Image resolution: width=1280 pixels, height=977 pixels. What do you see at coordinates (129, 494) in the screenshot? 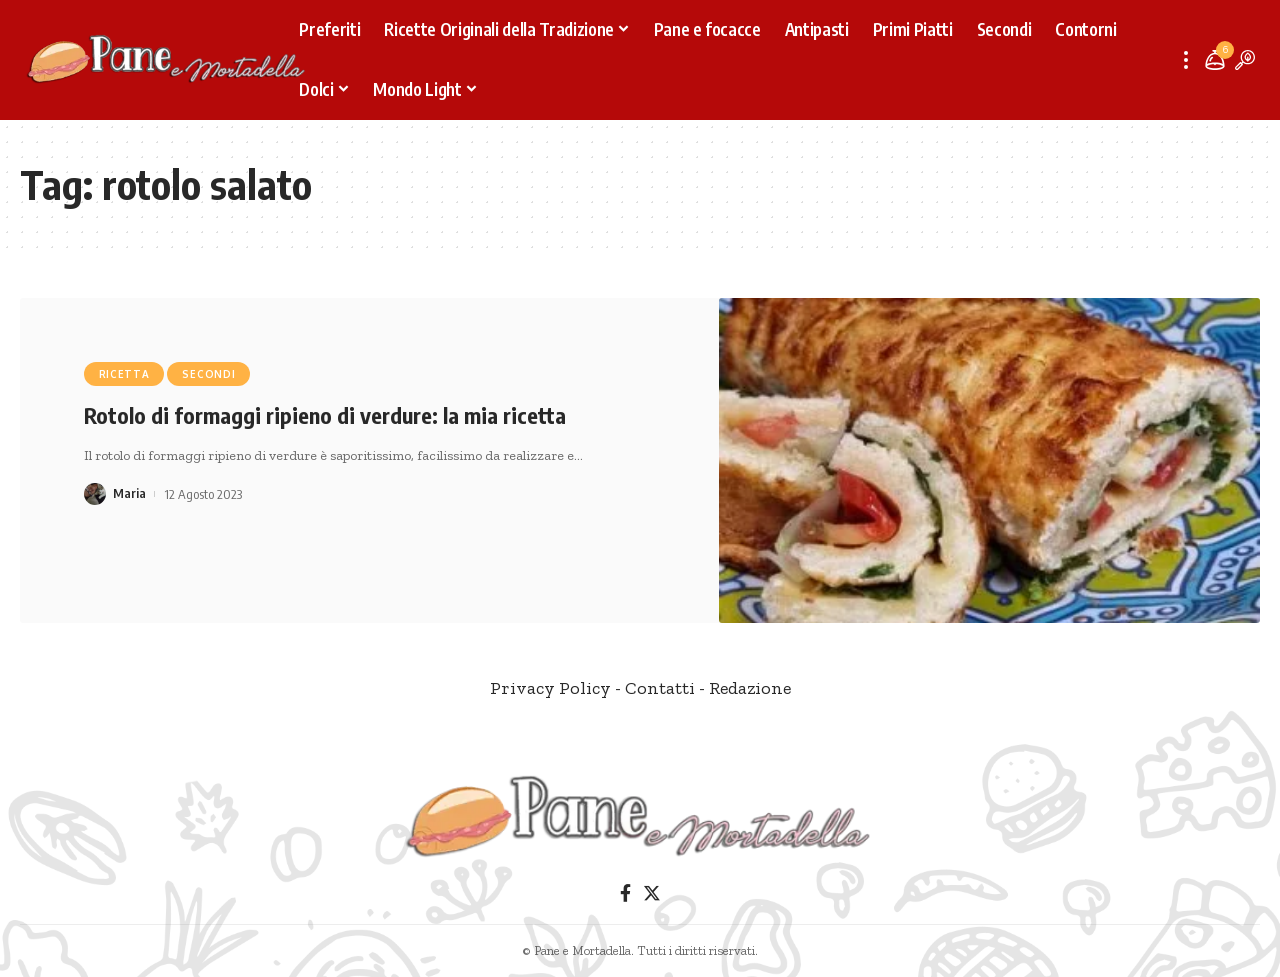
I see `Maria` at bounding box center [129, 494].